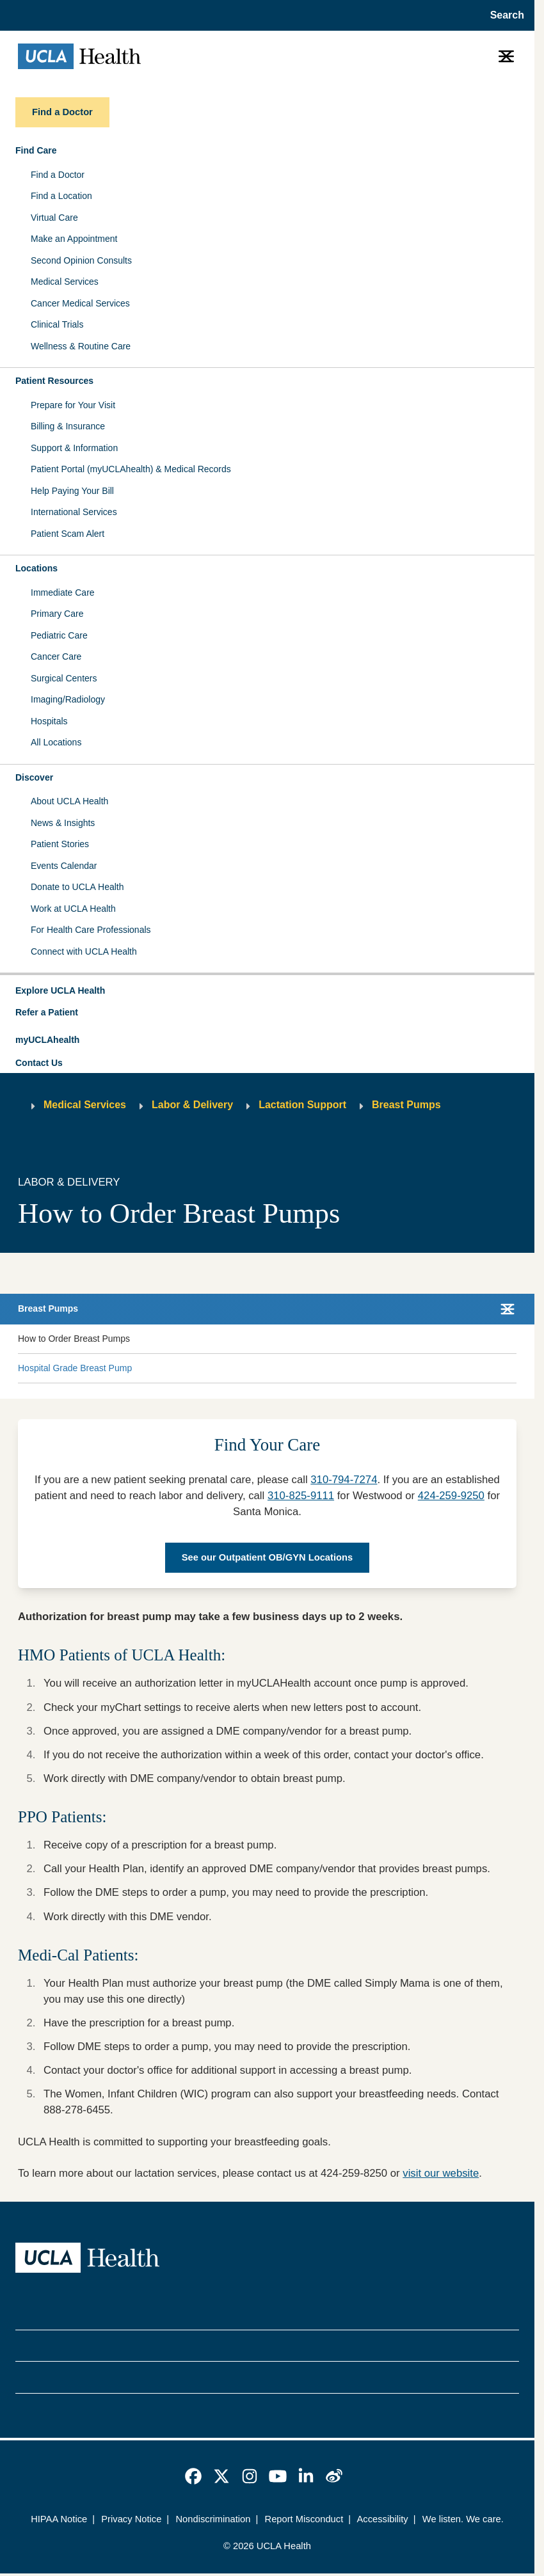 The height and width of the screenshot is (2576, 544). Describe the element at coordinates (39, 1063) in the screenshot. I see `Contact Us` at that location.